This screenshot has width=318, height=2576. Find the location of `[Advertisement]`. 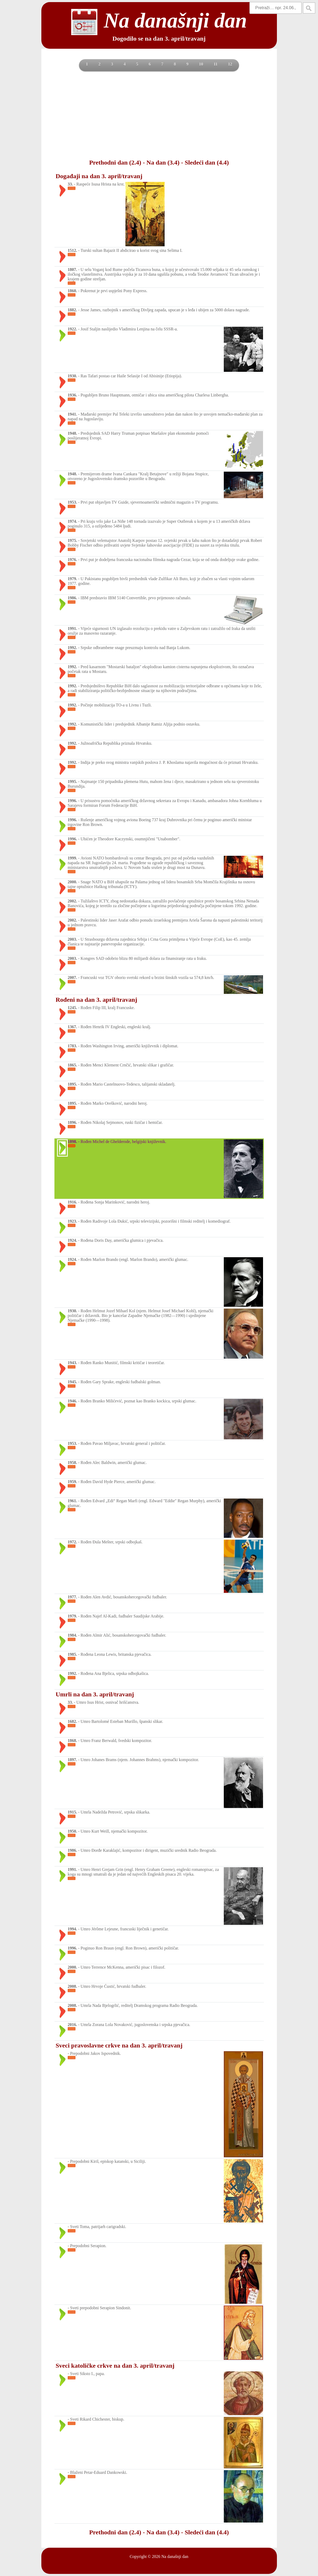

[Advertisement] is located at coordinates (159, 114).